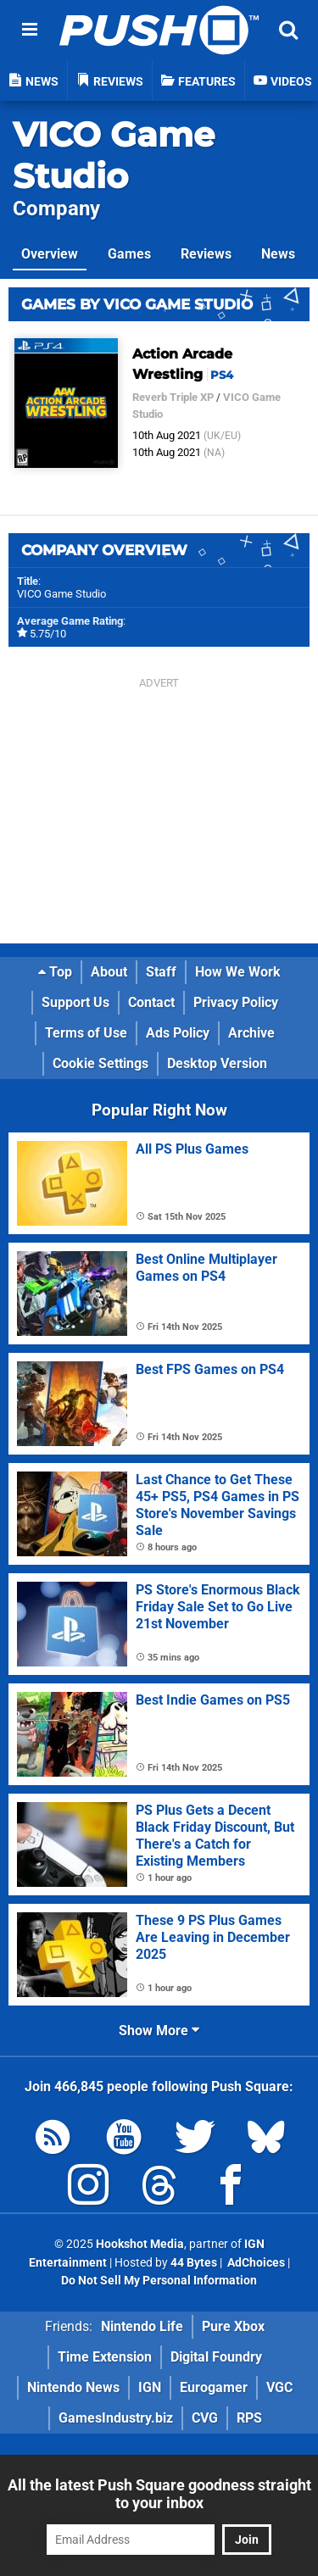 The width and height of the screenshot is (318, 2576). Describe the element at coordinates (116, 2418) in the screenshot. I see `GamesIndustry.biz` at that location.